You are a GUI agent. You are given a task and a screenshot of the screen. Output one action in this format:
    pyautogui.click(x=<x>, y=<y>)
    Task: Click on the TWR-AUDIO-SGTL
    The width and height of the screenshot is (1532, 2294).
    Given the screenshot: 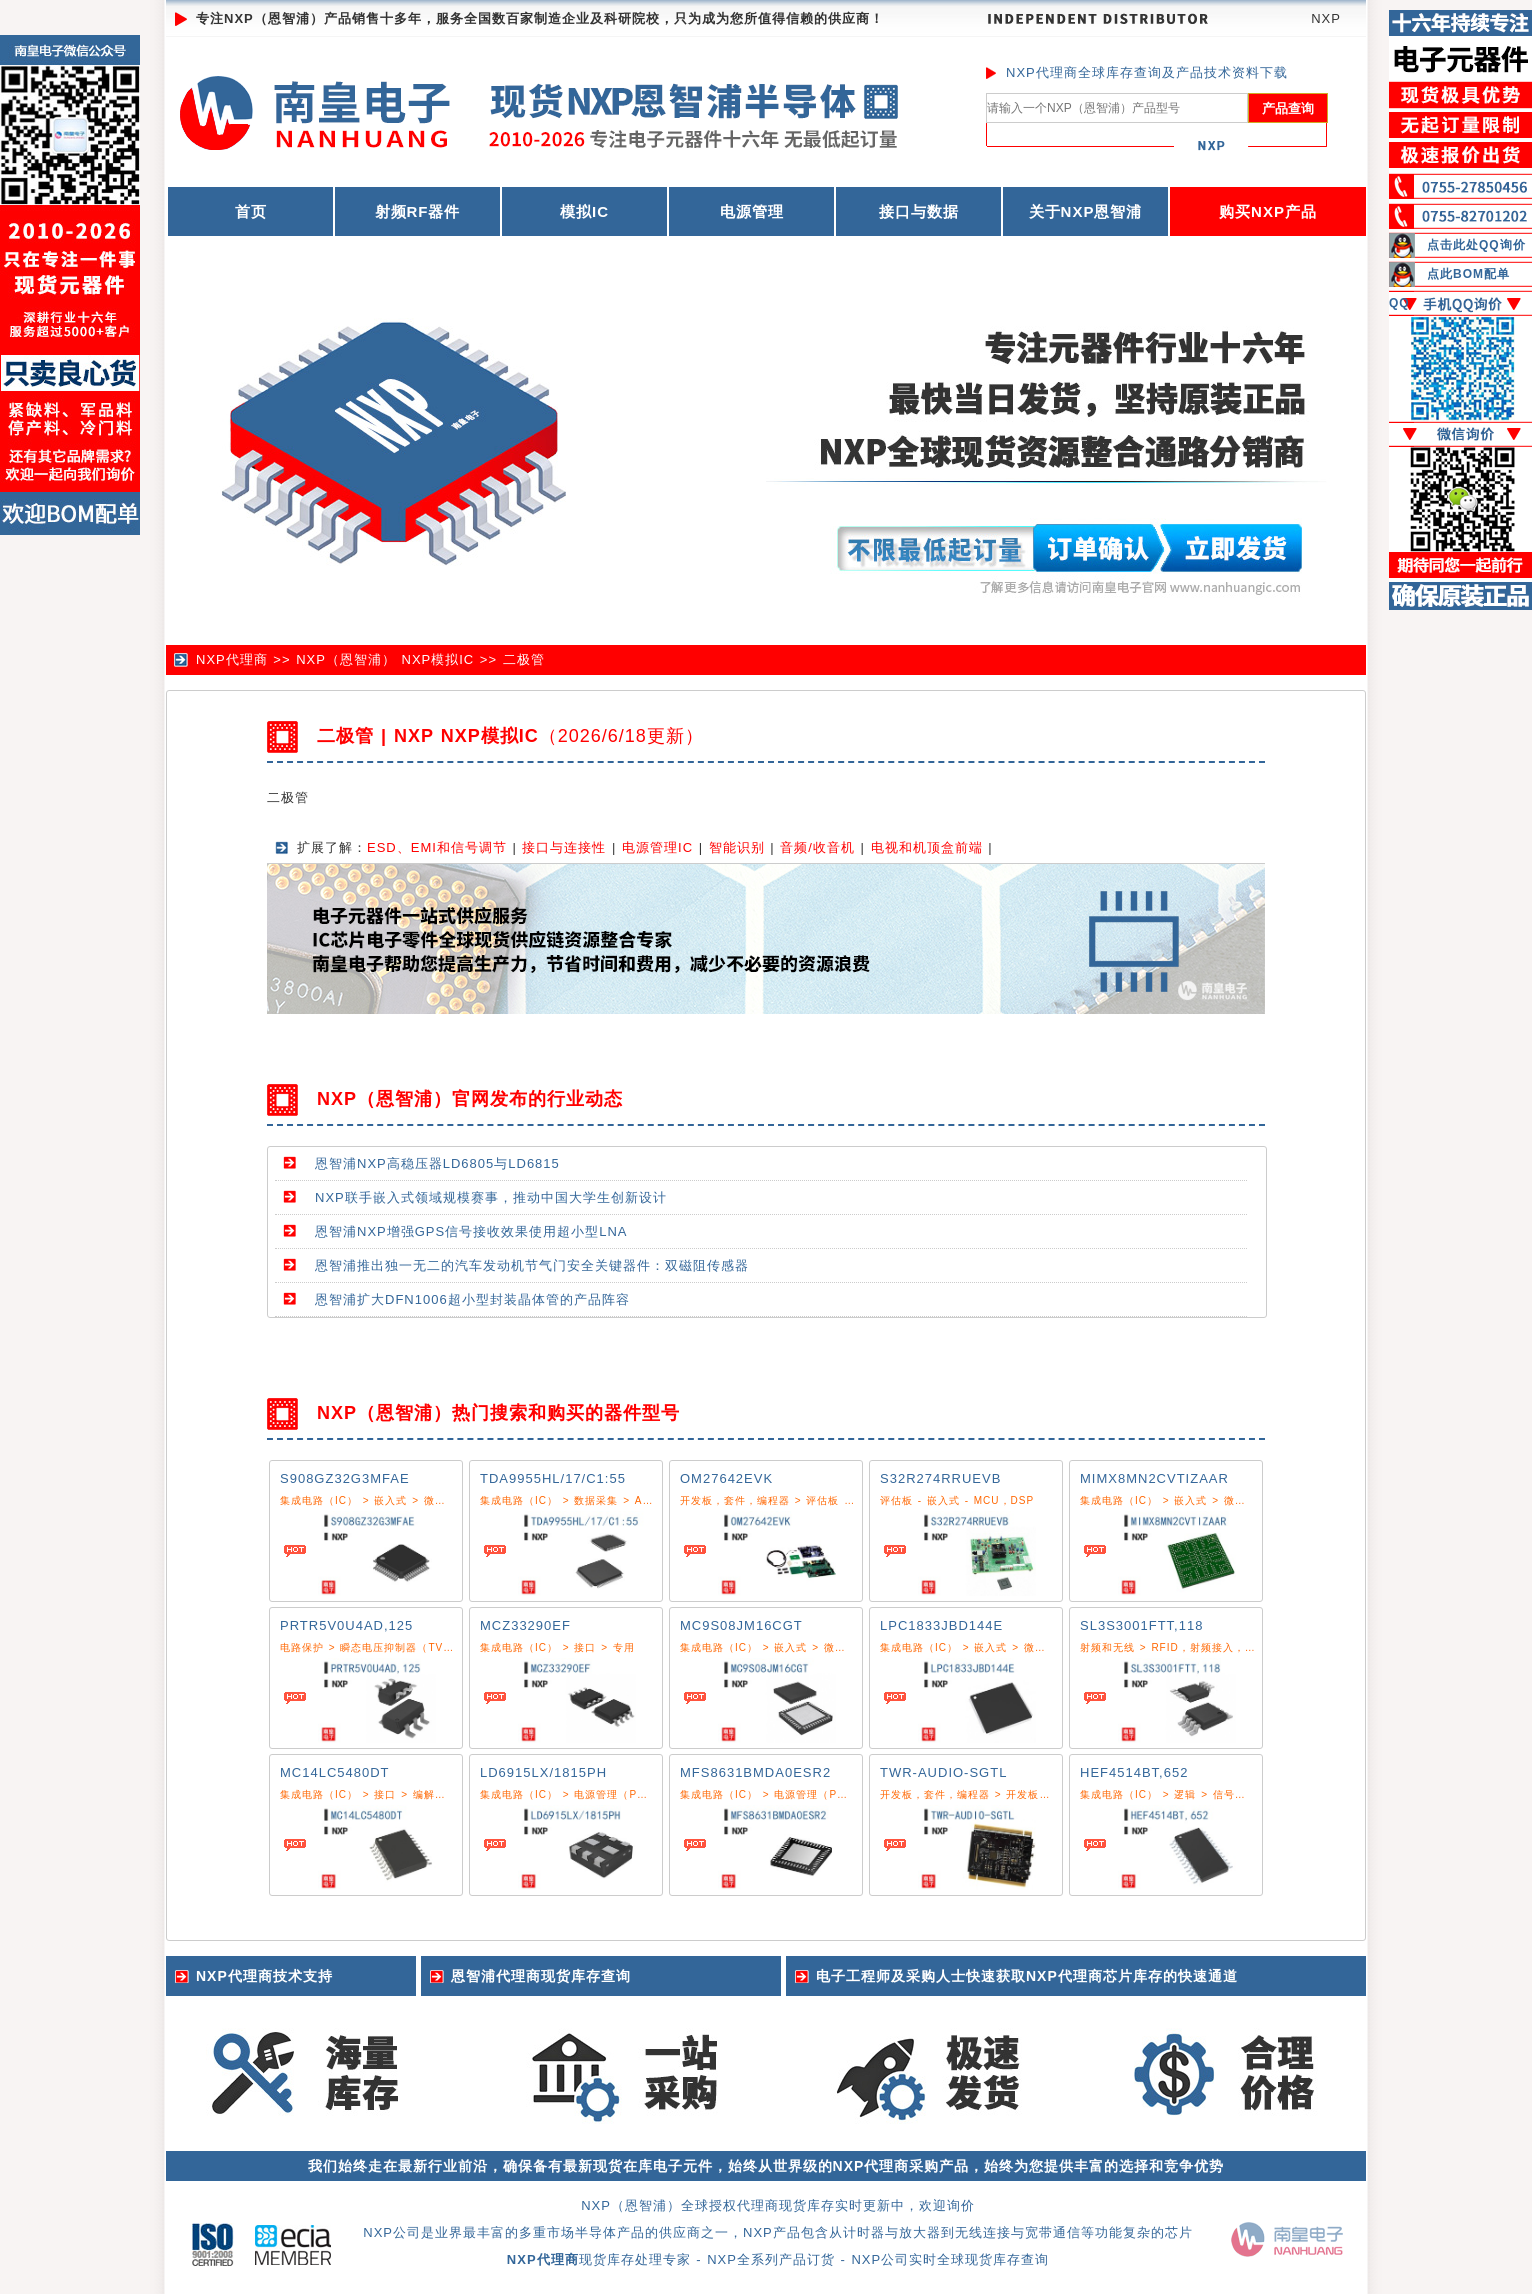 What is the action you would take?
    pyautogui.click(x=943, y=1772)
    